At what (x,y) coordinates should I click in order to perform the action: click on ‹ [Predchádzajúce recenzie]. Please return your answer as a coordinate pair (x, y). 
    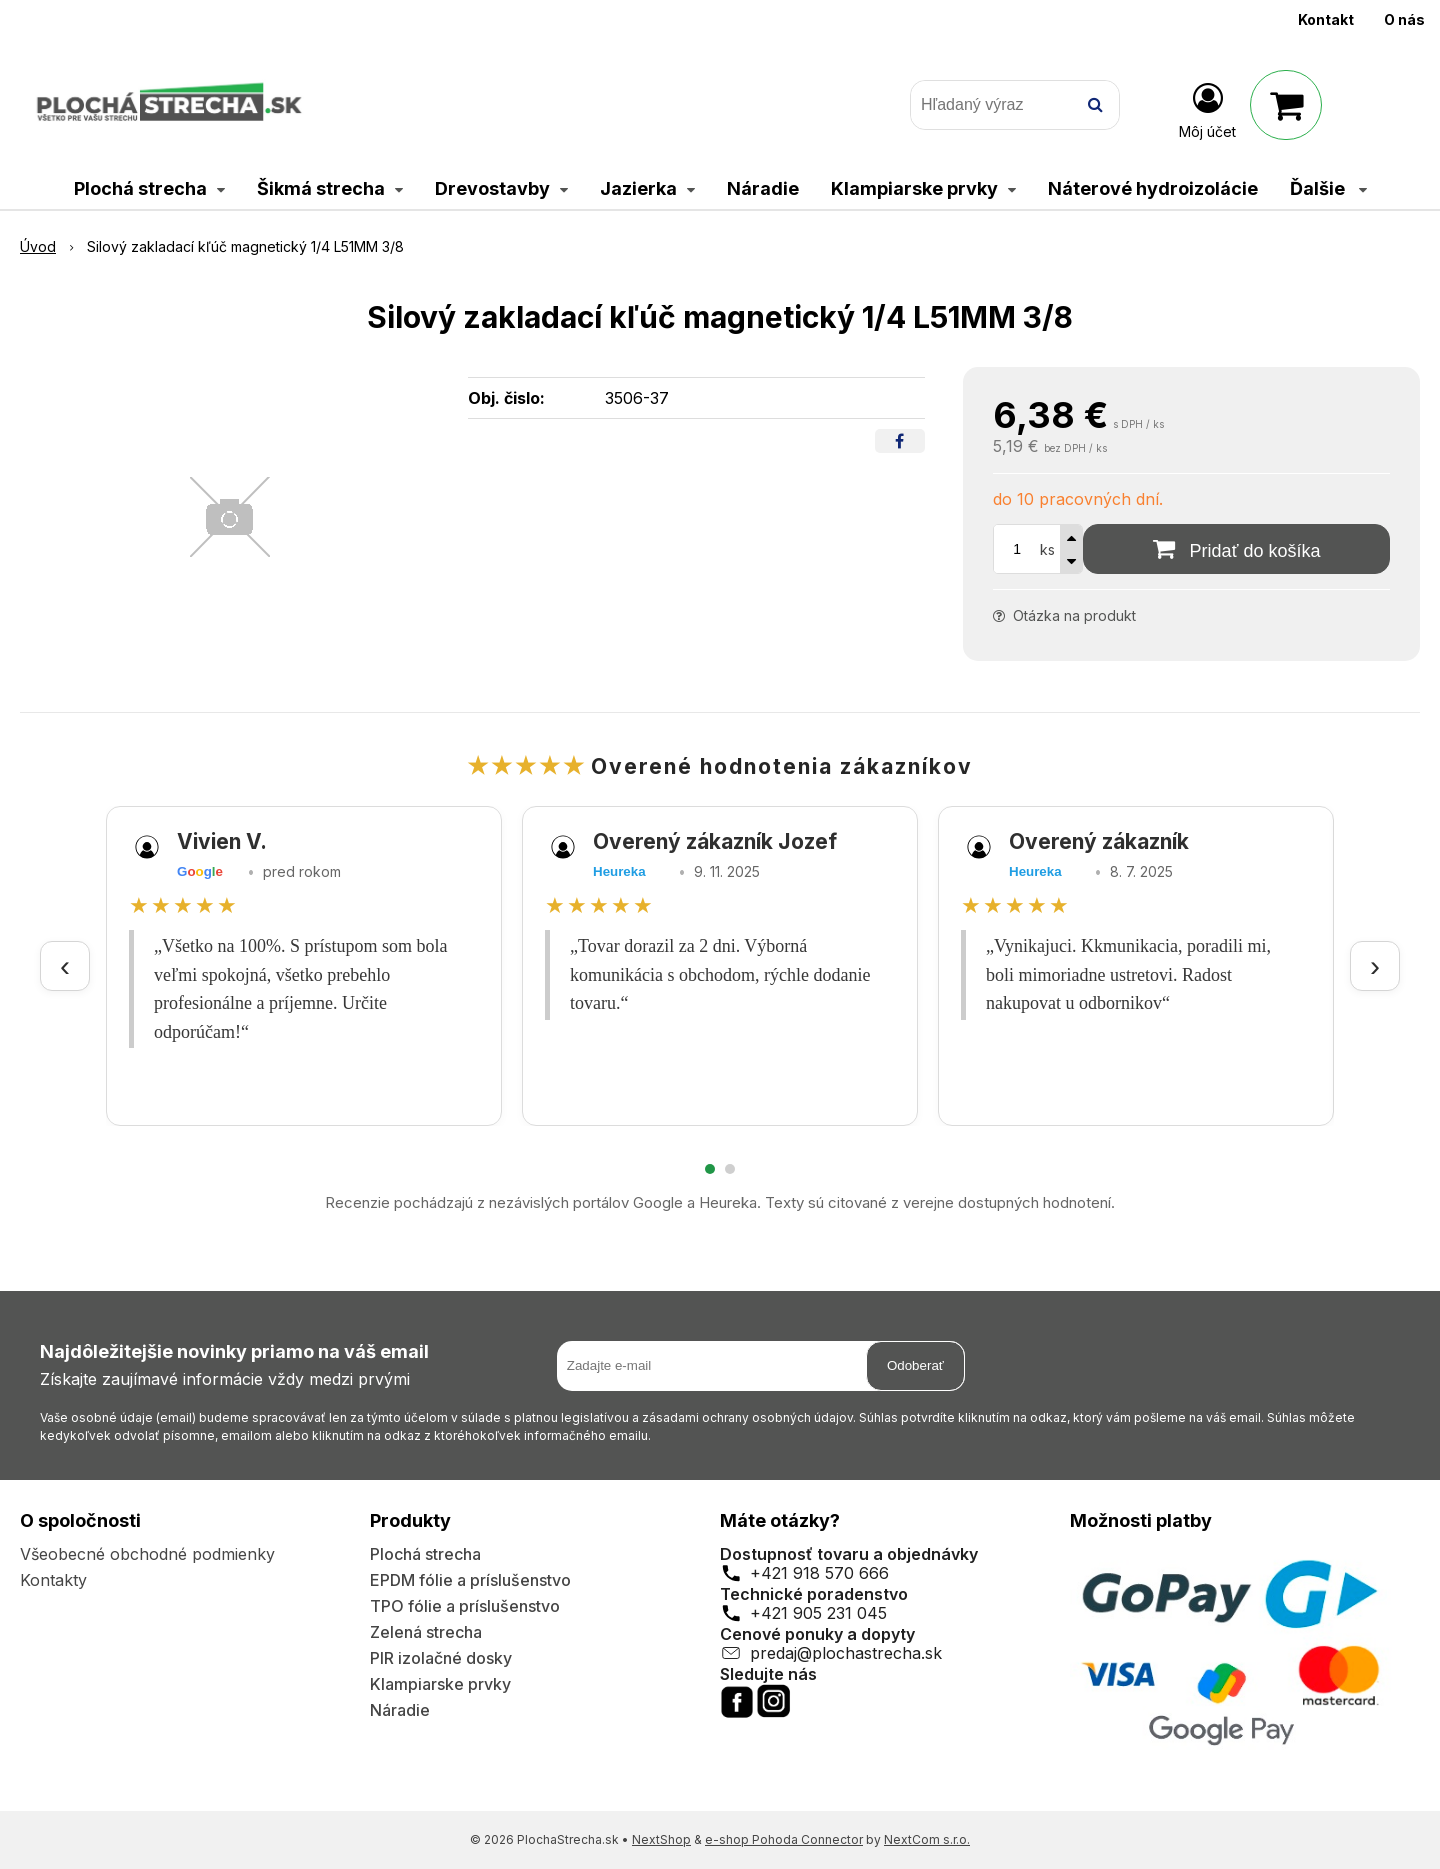
    Looking at the image, I should click on (65, 965).